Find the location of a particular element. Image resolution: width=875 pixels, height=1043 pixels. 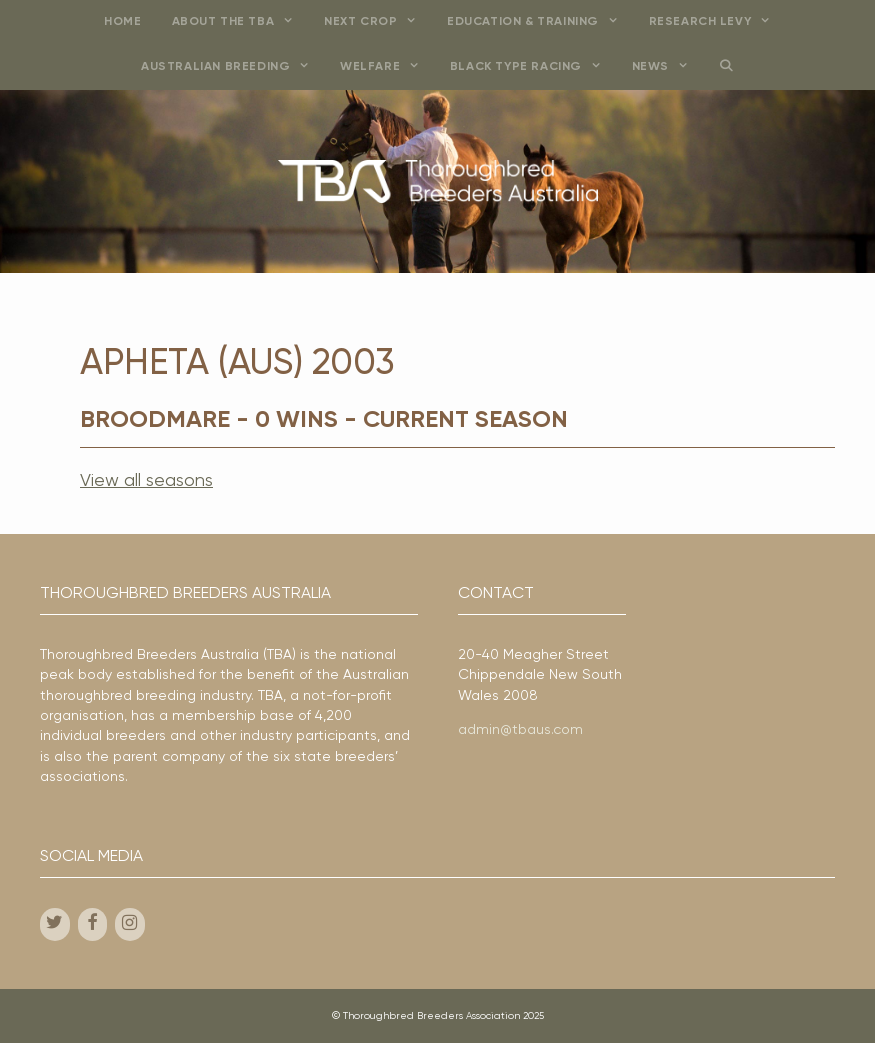

[Facebook] is located at coordinates (93, 924).